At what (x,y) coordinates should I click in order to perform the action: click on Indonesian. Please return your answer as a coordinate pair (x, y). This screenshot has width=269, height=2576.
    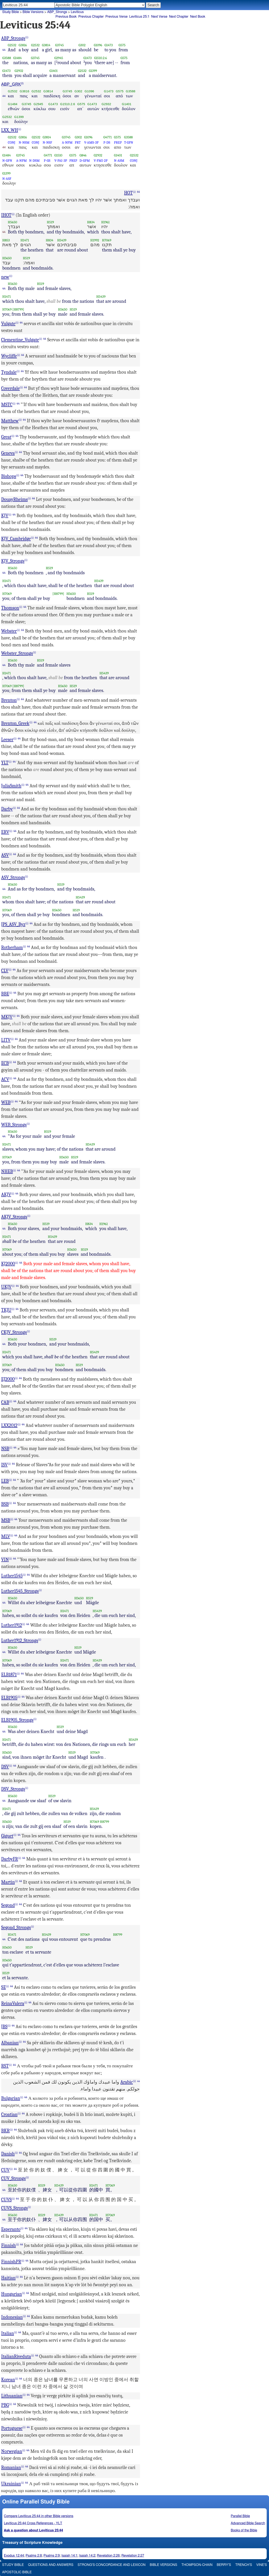
    Looking at the image, I should click on (12, 2317).